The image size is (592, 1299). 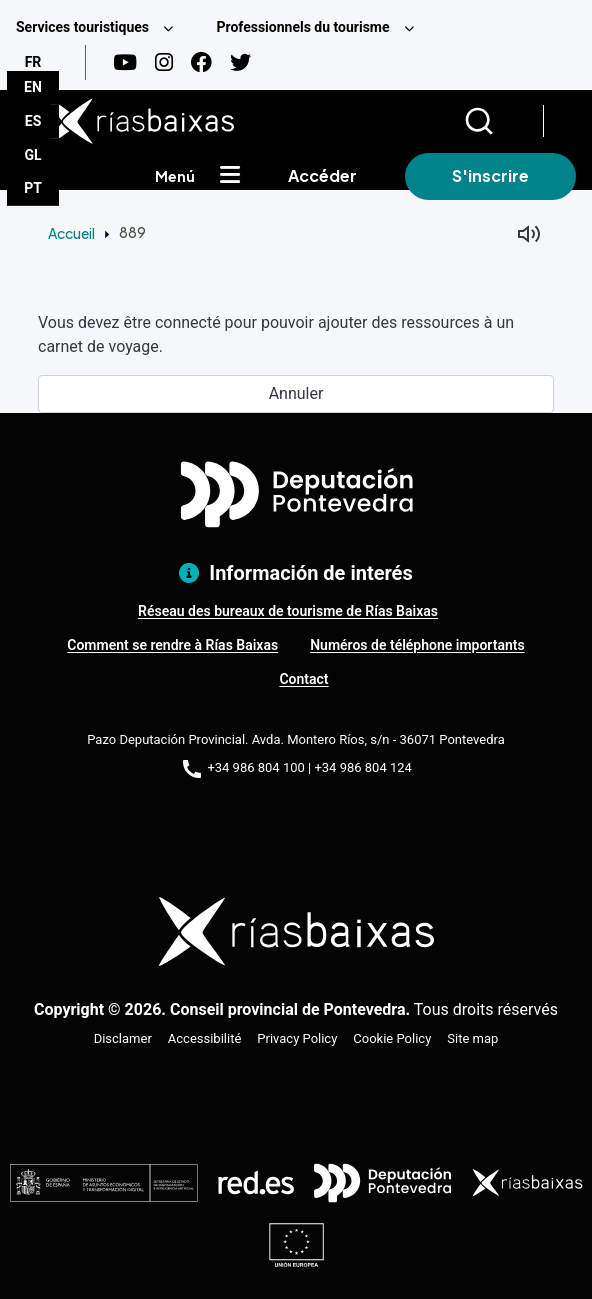 What do you see at coordinates (240, 62) in the screenshot?
I see `[Twitter]` at bounding box center [240, 62].